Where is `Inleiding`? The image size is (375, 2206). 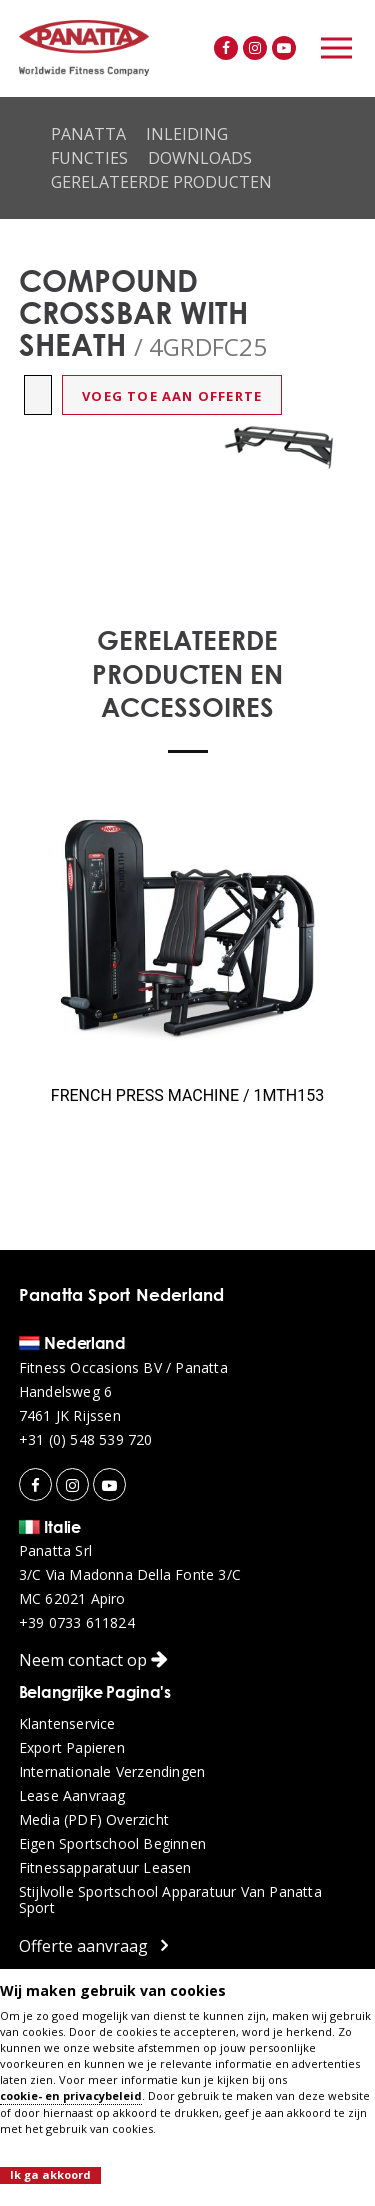
Inleiding is located at coordinates (187, 134).